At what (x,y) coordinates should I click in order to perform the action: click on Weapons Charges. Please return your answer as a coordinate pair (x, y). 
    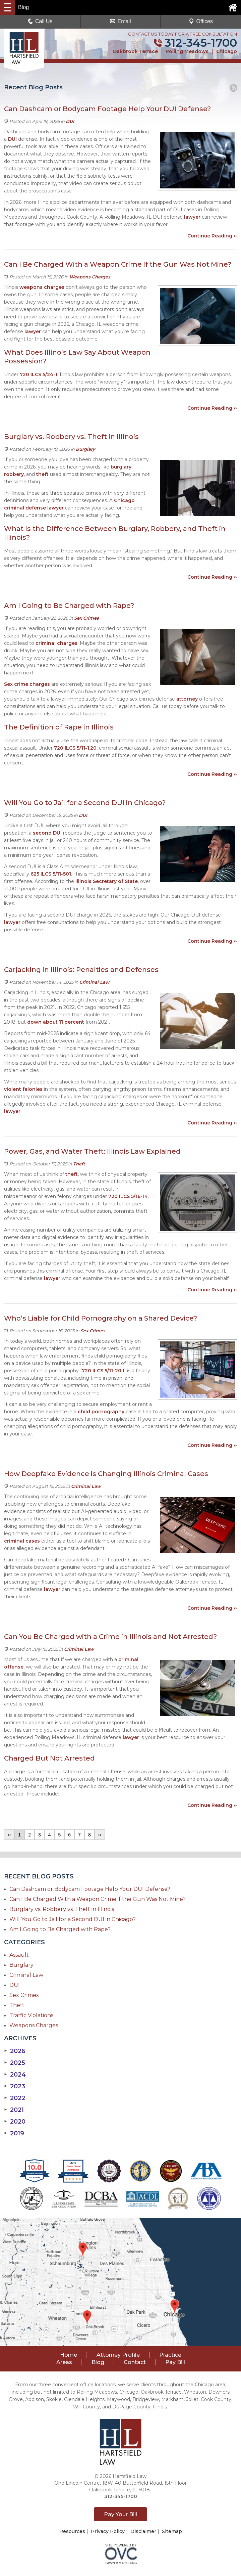
    Looking at the image, I should click on (89, 276).